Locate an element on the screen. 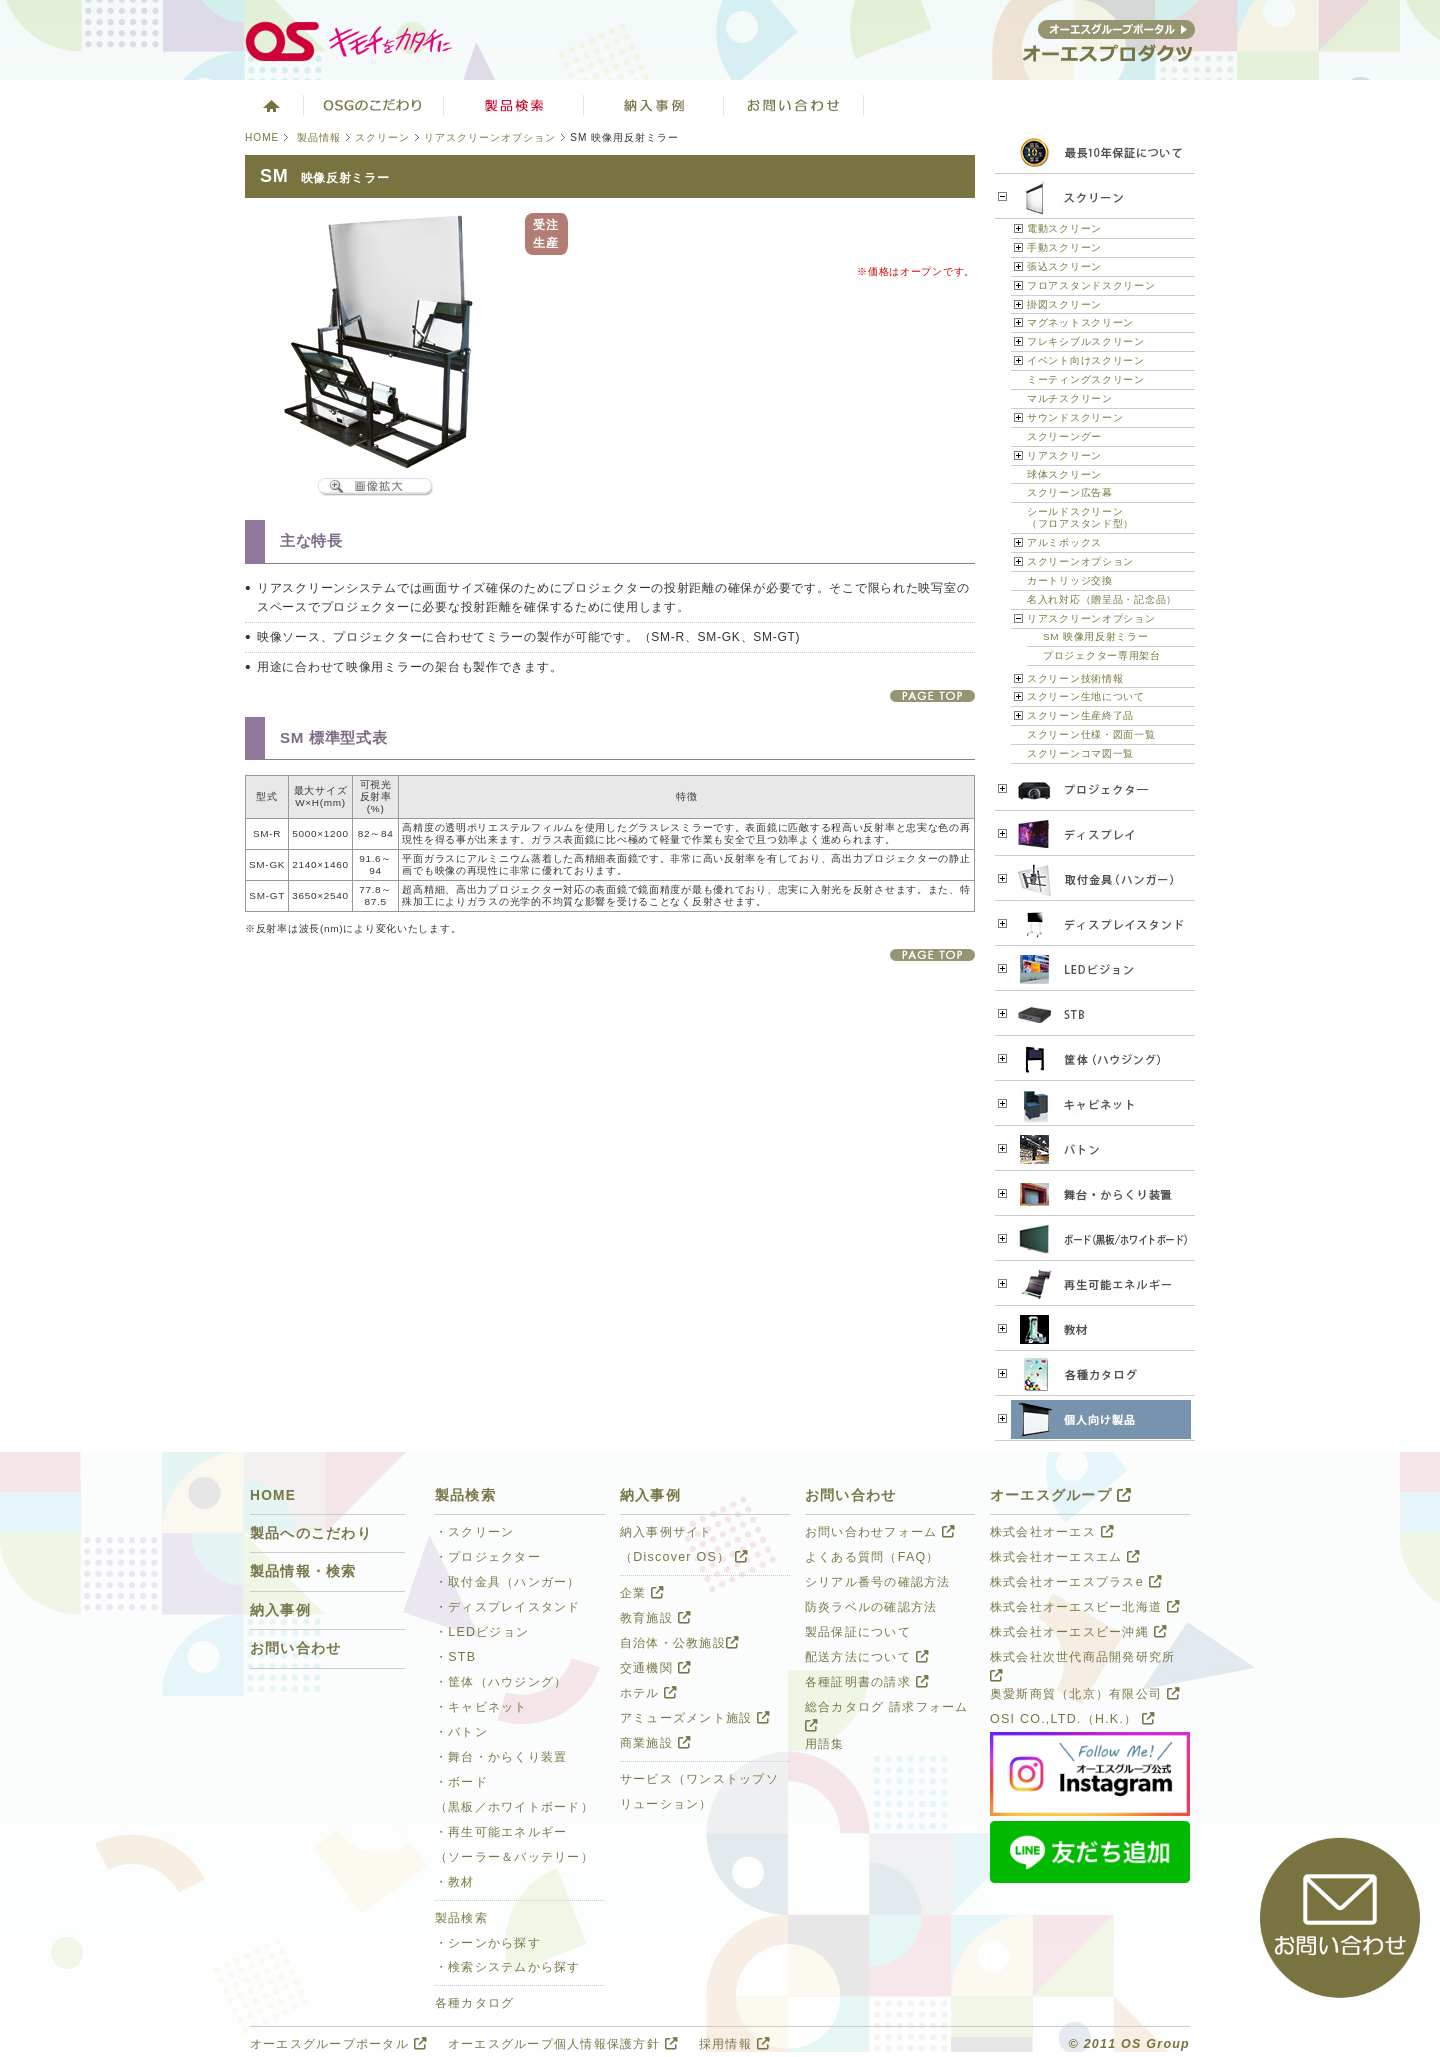 The width and height of the screenshot is (1440, 2057). 株式会社オーエスエム is located at coordinates (1065, 1557).